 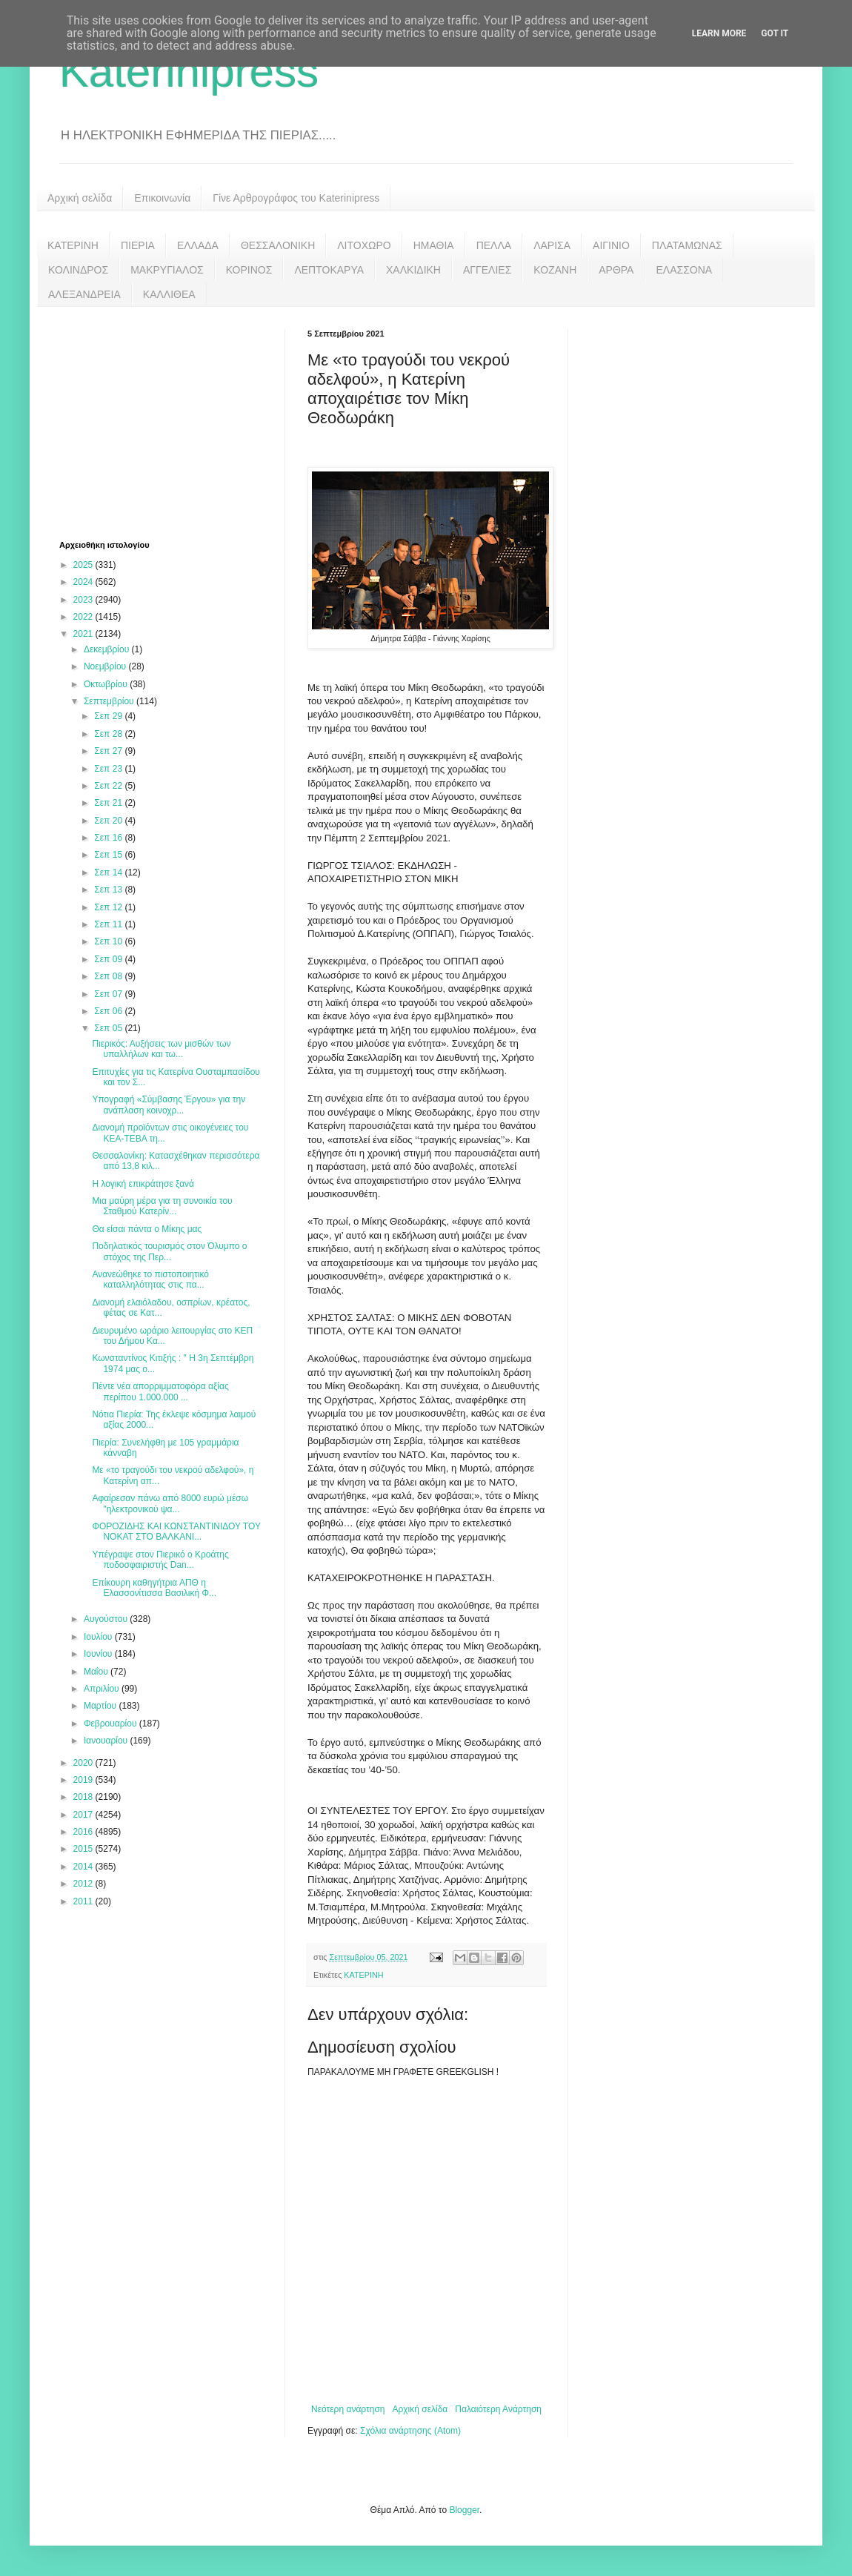 What do you see at coordinates (109, 872) in the screenshot?
I see `Σεπ 14` at bounding box center [109, 872].